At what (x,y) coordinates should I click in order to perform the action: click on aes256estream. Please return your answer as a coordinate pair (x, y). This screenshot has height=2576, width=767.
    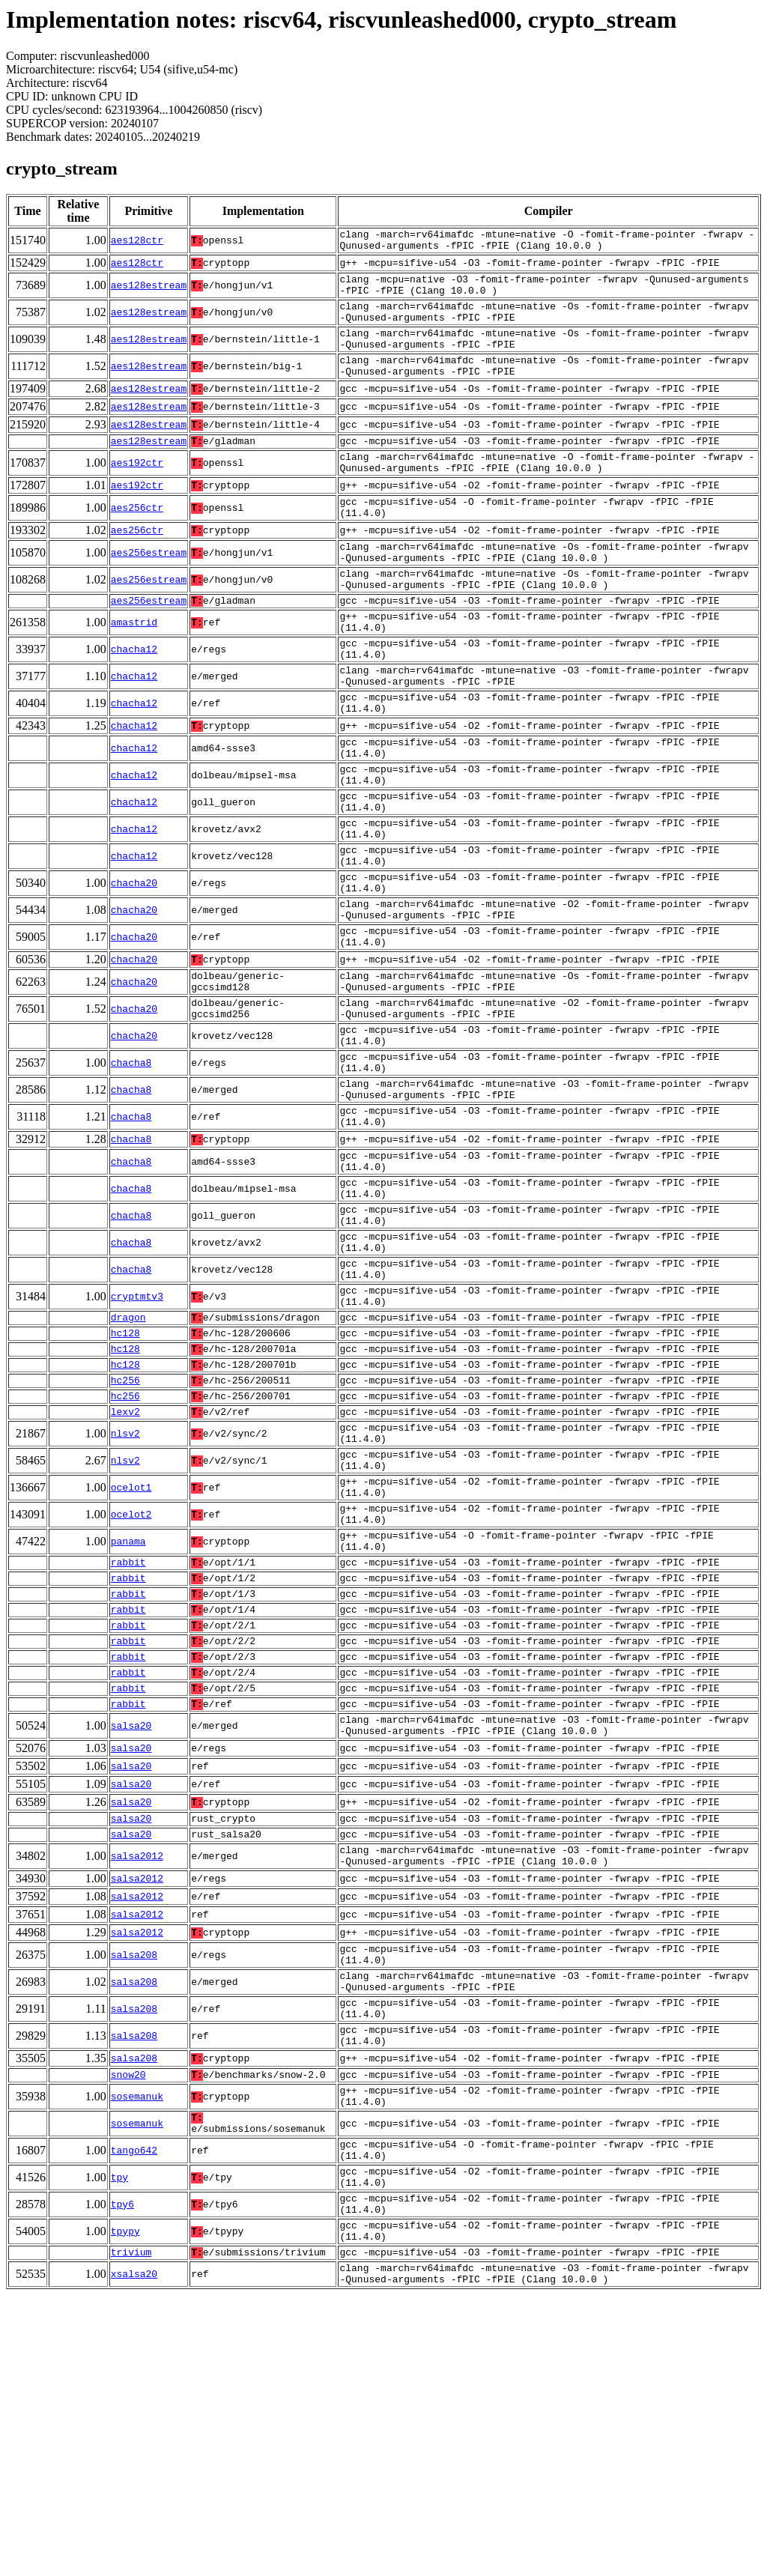
    Looking at the image, I should click on (149, 588).